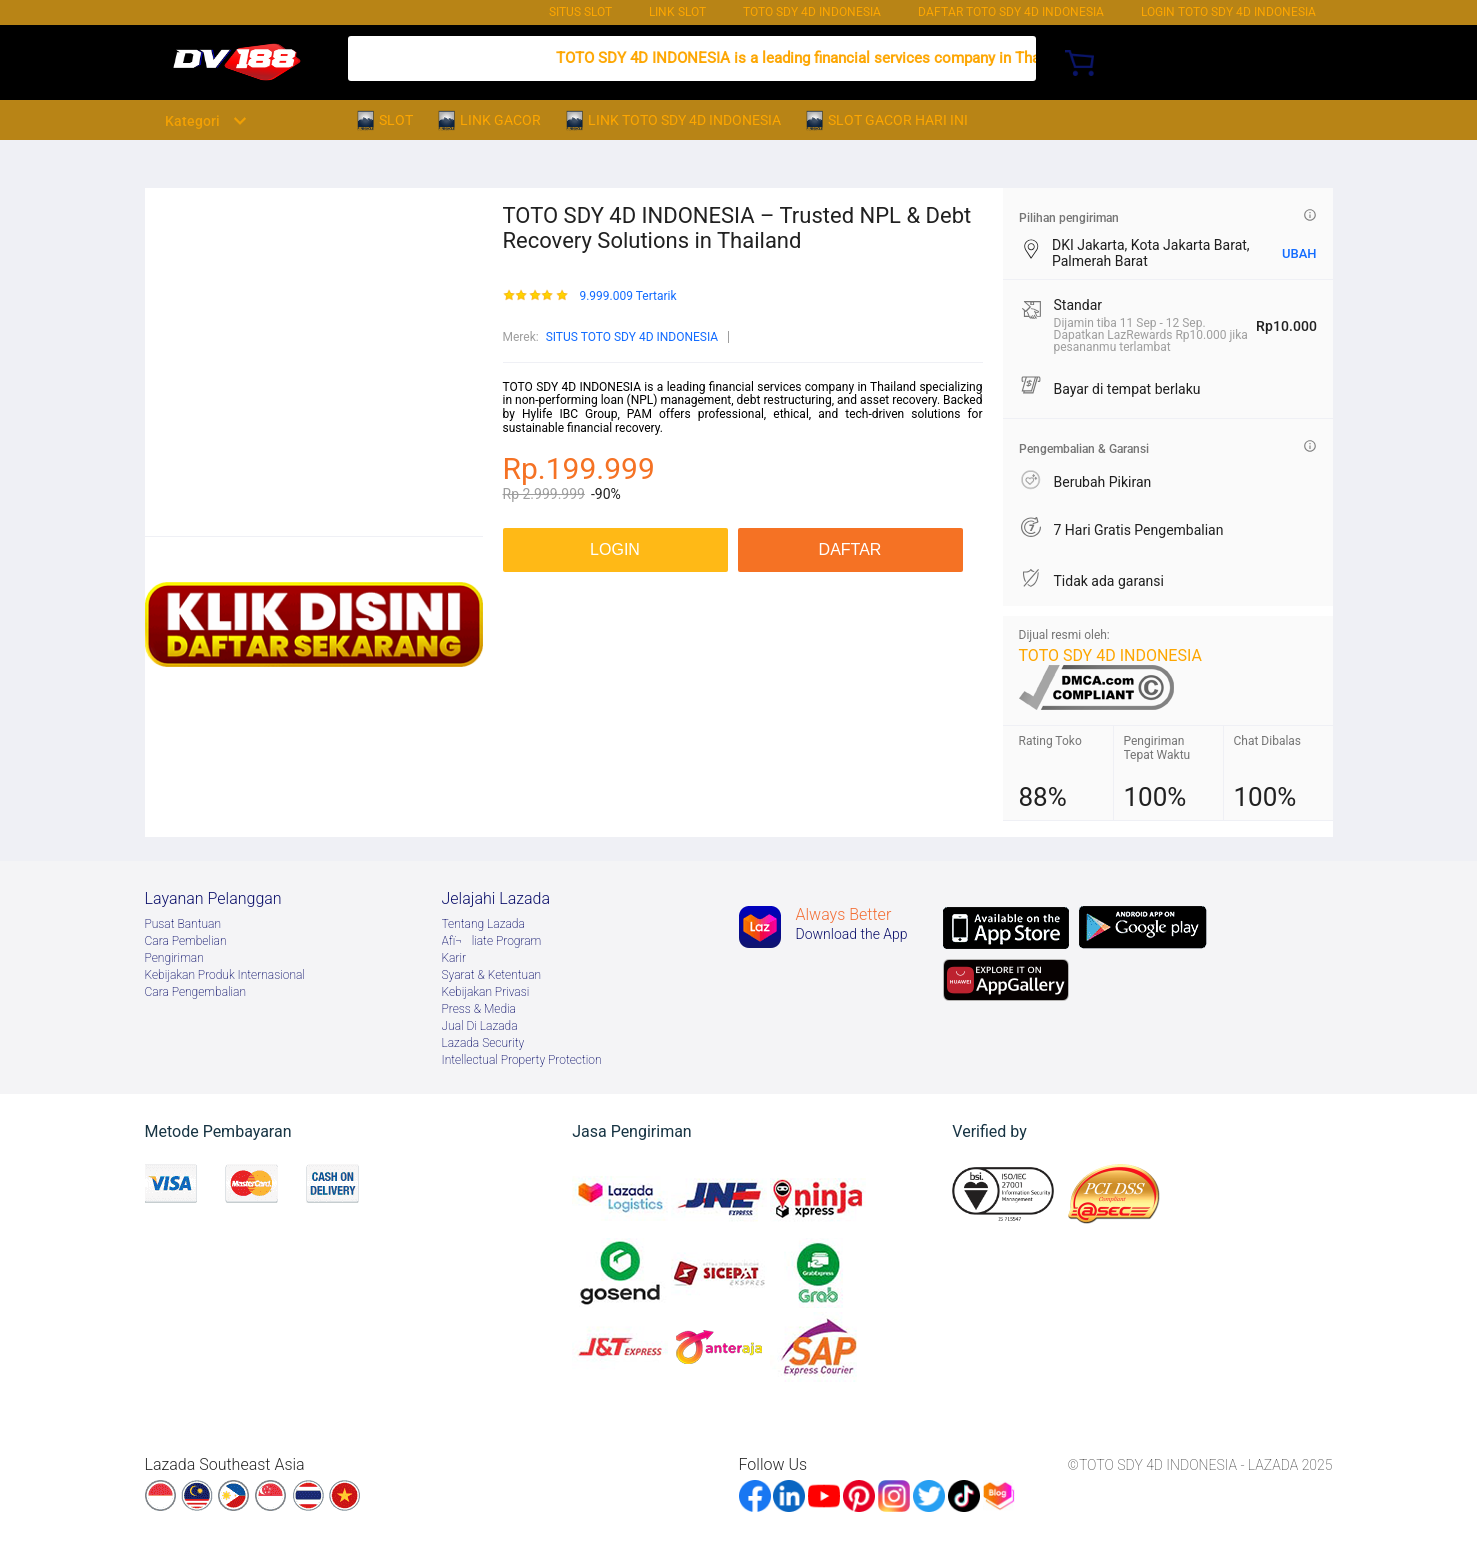 The width and height of the screenshot is (1477, 1558). What do you see at coordinates (632, 337) in the screenshot?
I see `SITUS TOTO SDY 4D INDONESIA` at bounding box center [632, 337].